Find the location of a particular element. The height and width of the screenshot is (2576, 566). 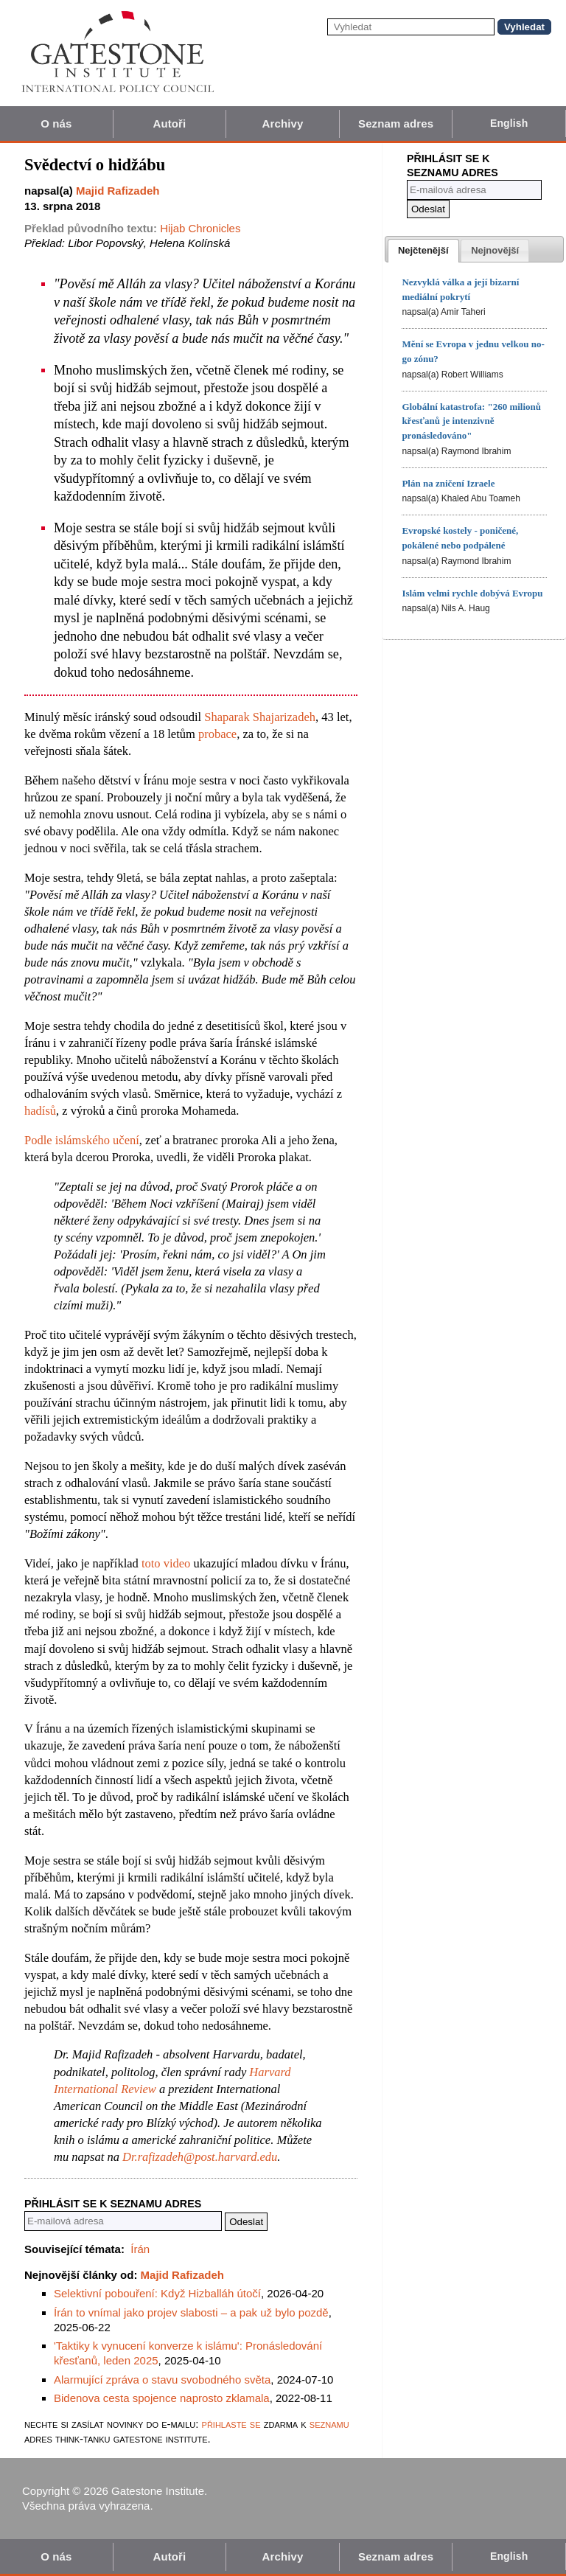

Autoři is located at coordinates (169, 123).